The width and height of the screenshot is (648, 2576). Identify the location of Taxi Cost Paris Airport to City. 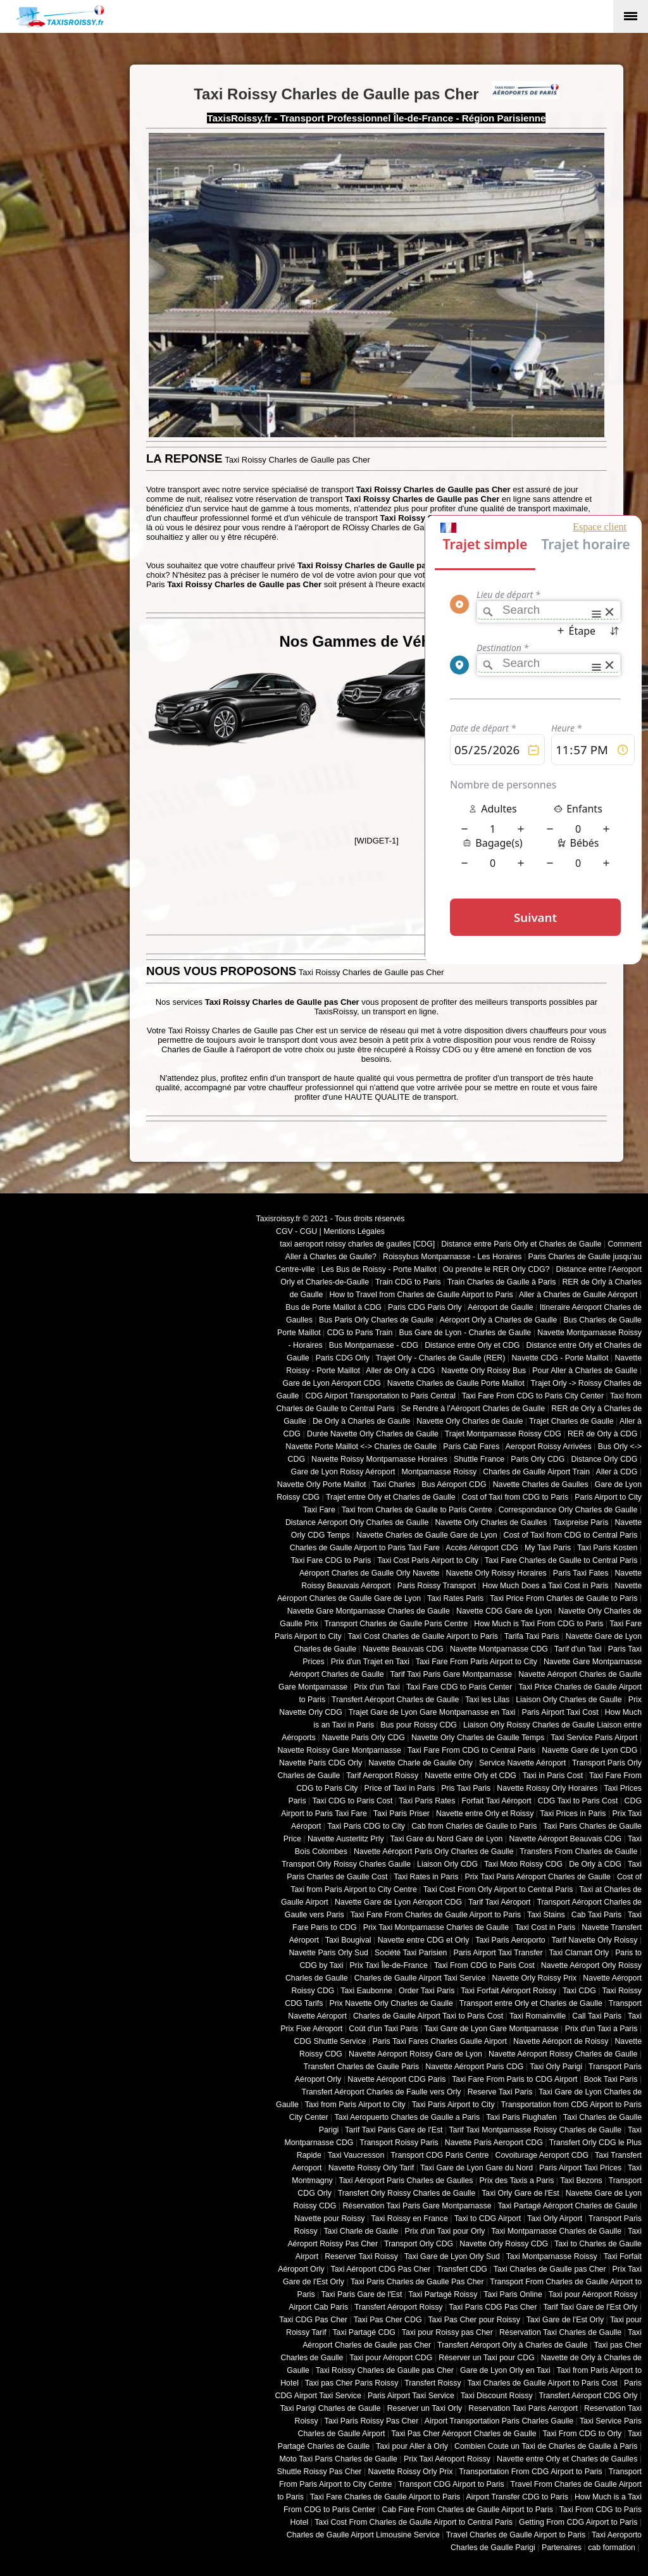
(427, 1560).